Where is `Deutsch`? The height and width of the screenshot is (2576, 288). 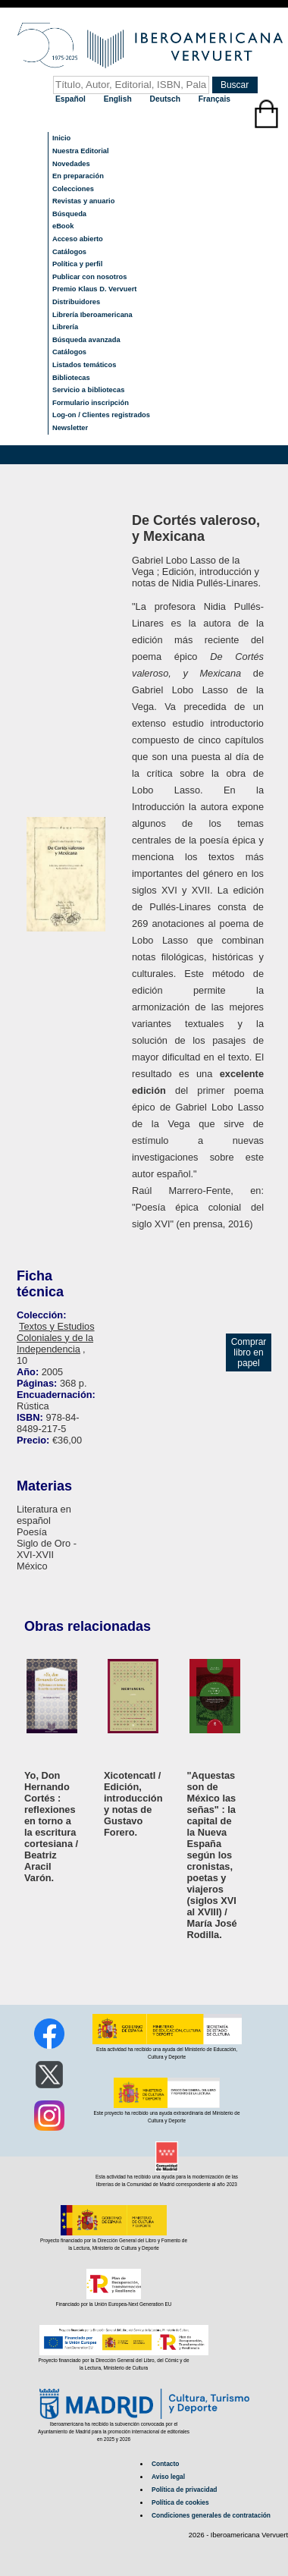 Deutsch is located at coordinates (166, 99).